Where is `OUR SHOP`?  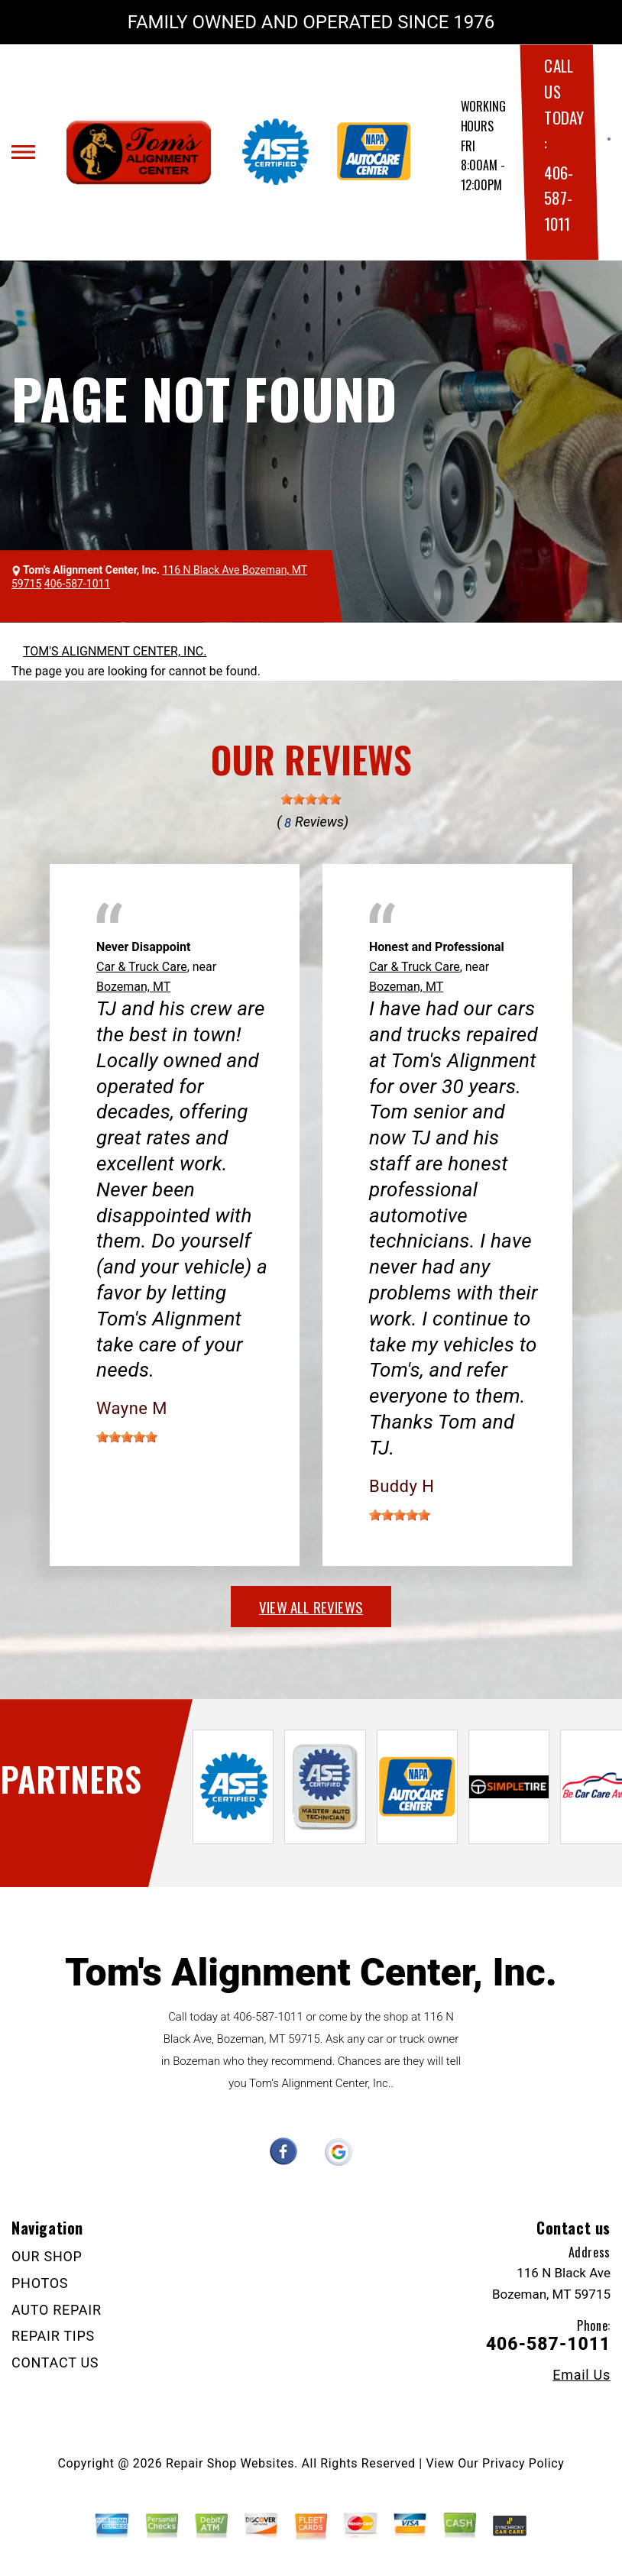 OUR SHOP is located at coordinates (47, 2256).